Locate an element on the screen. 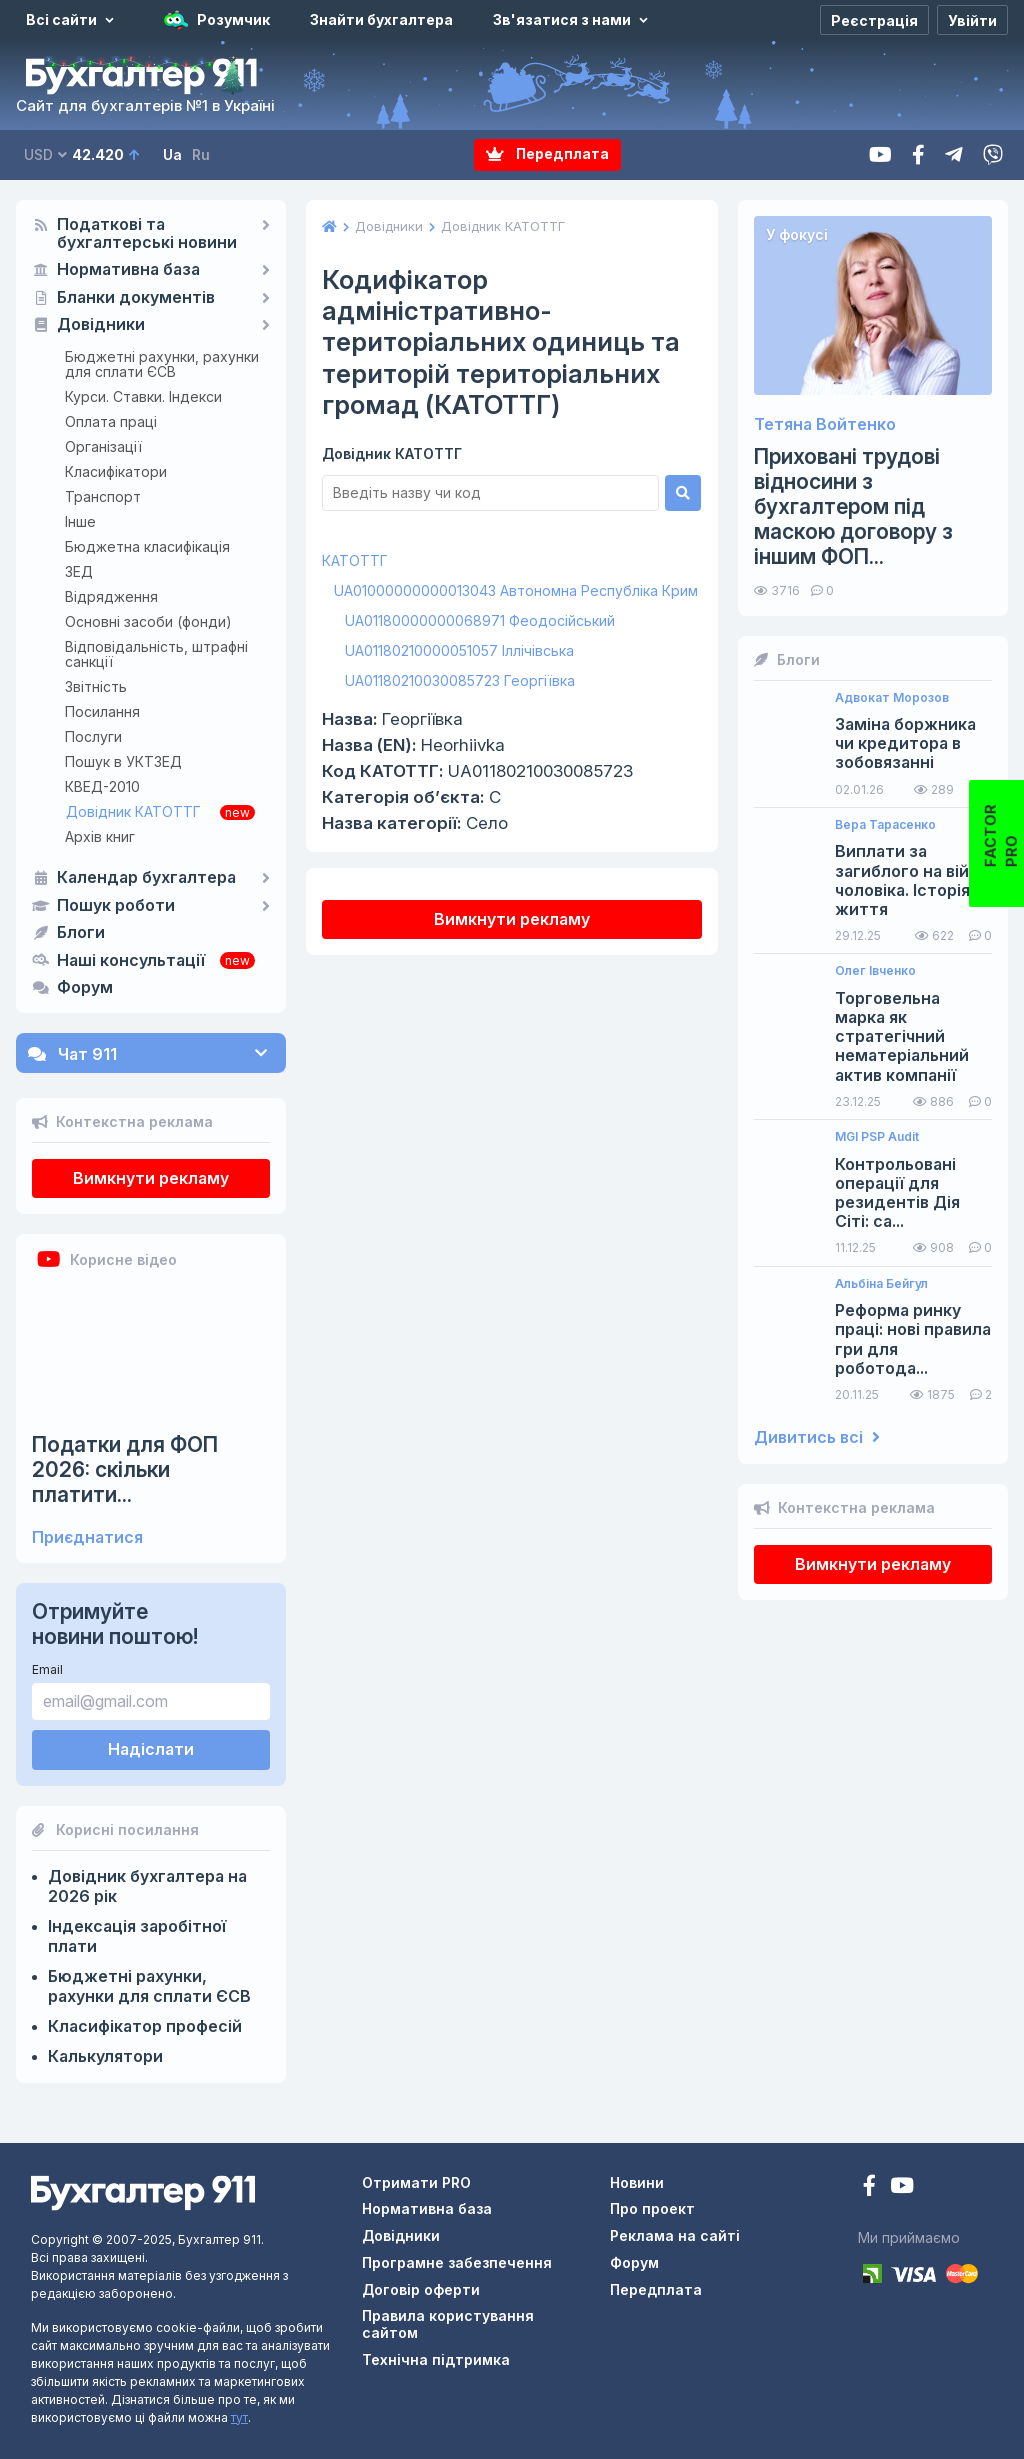 The height and width of the screenshot is (2459, 1024). Архів книг is located at coordinates (100, 836).